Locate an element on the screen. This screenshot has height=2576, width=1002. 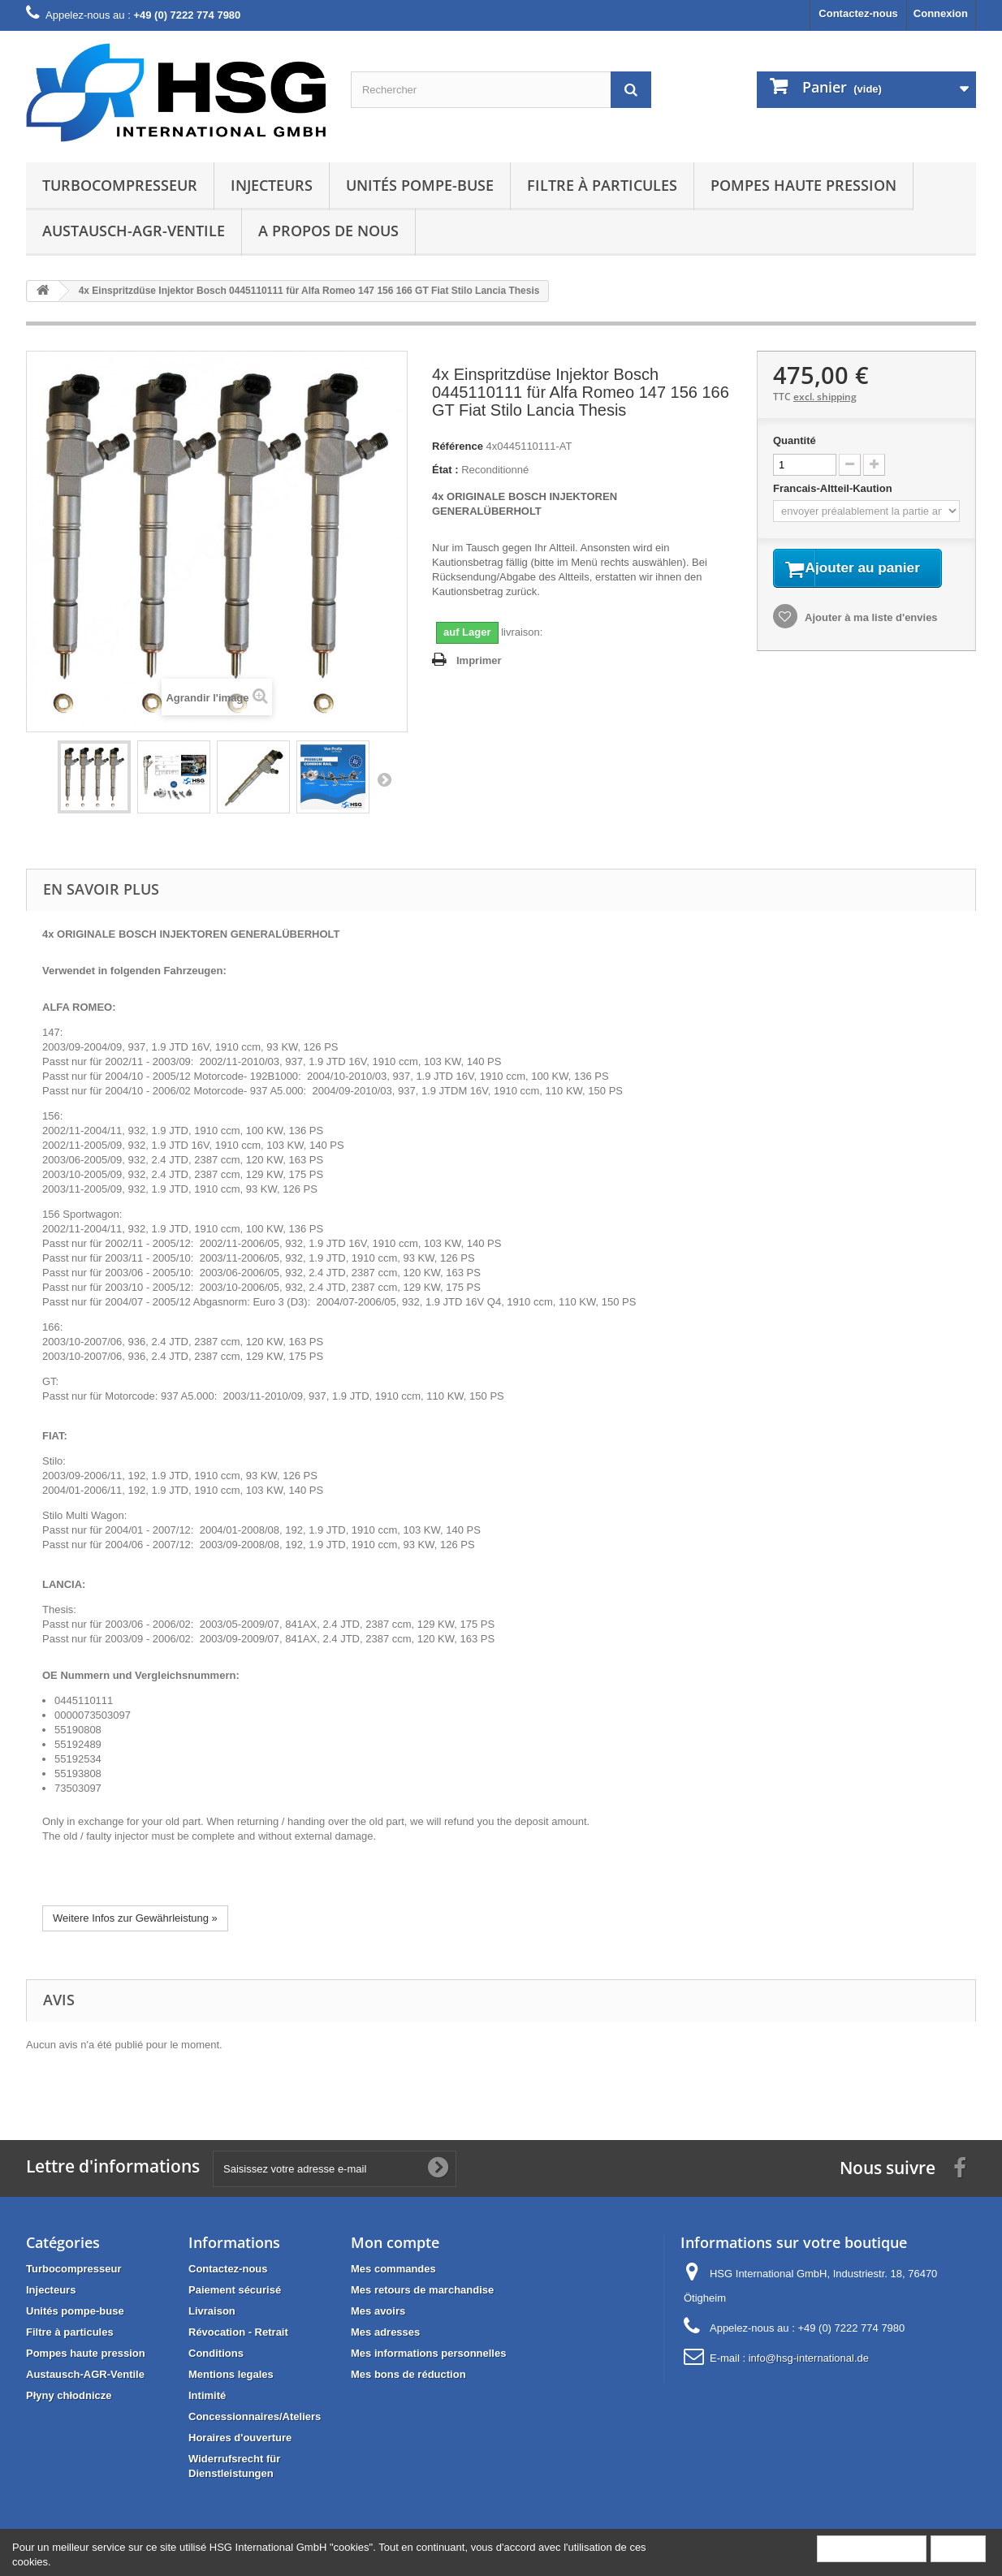
Mon compte is located at coordinates (395, 2242).